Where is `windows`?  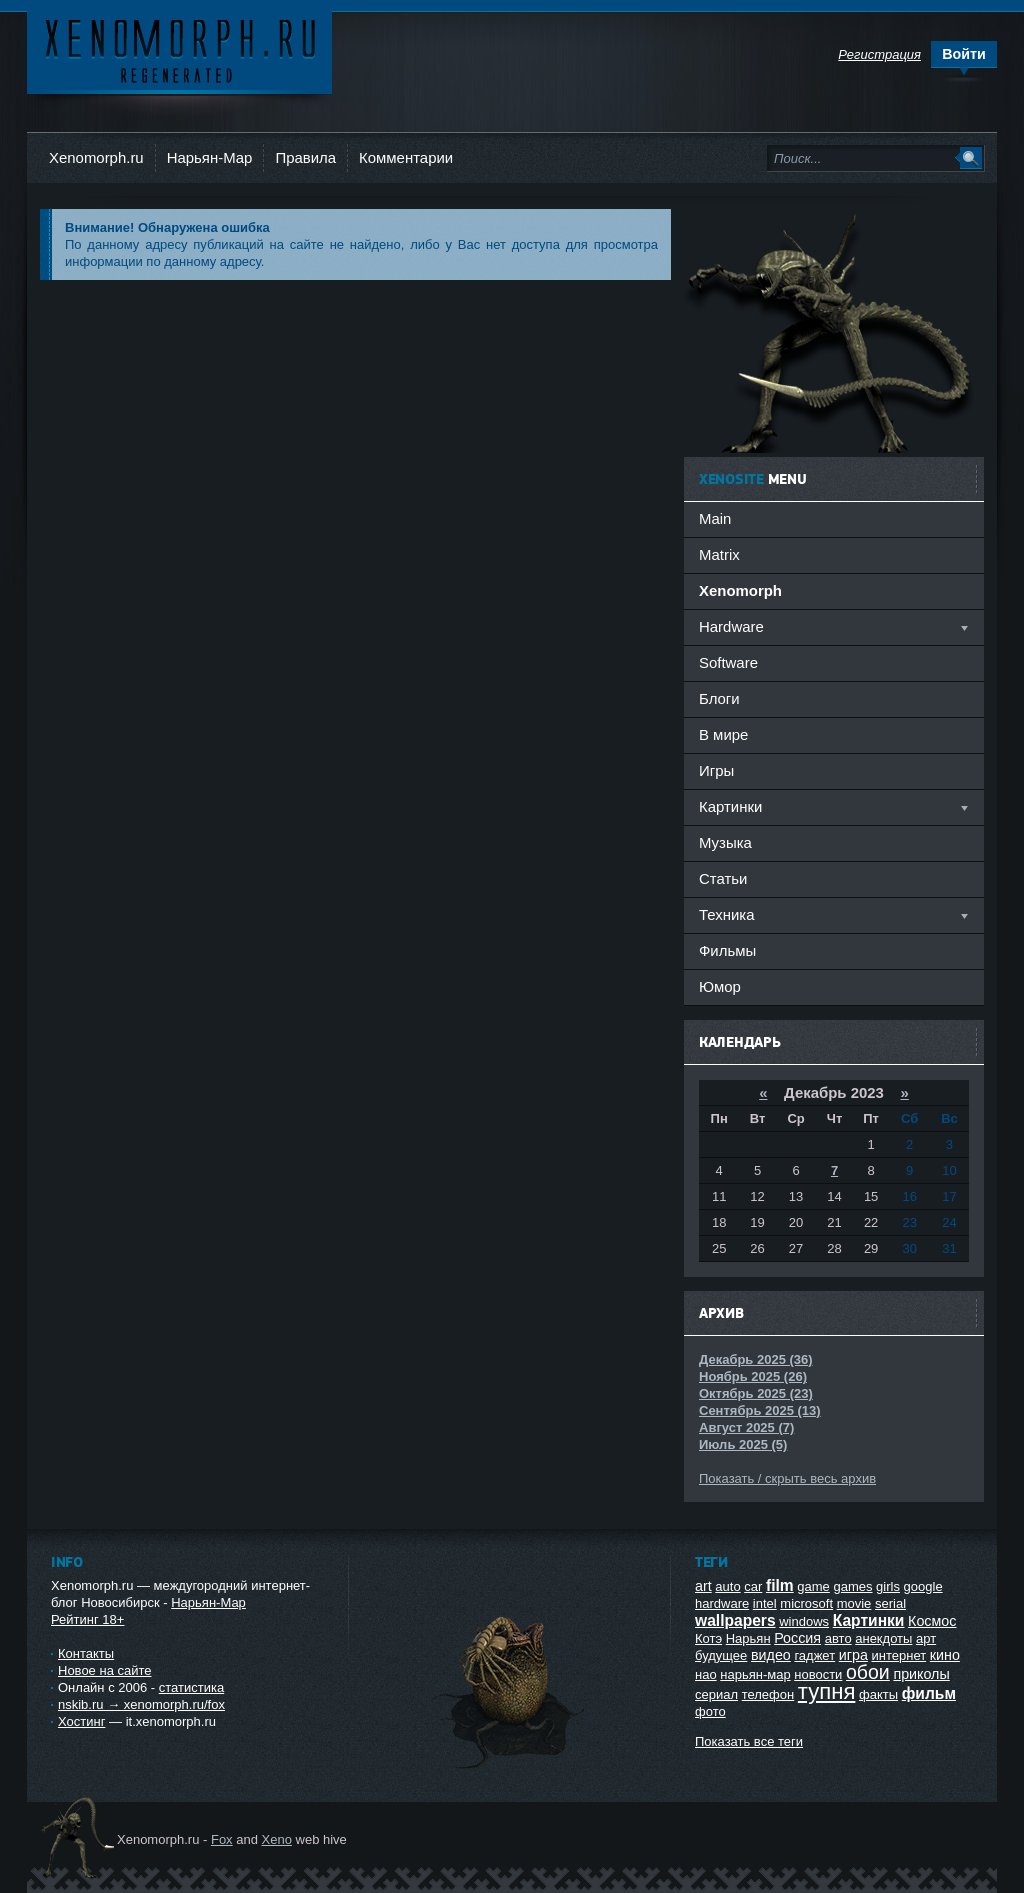
windows is located at coordinates (804, 1621).